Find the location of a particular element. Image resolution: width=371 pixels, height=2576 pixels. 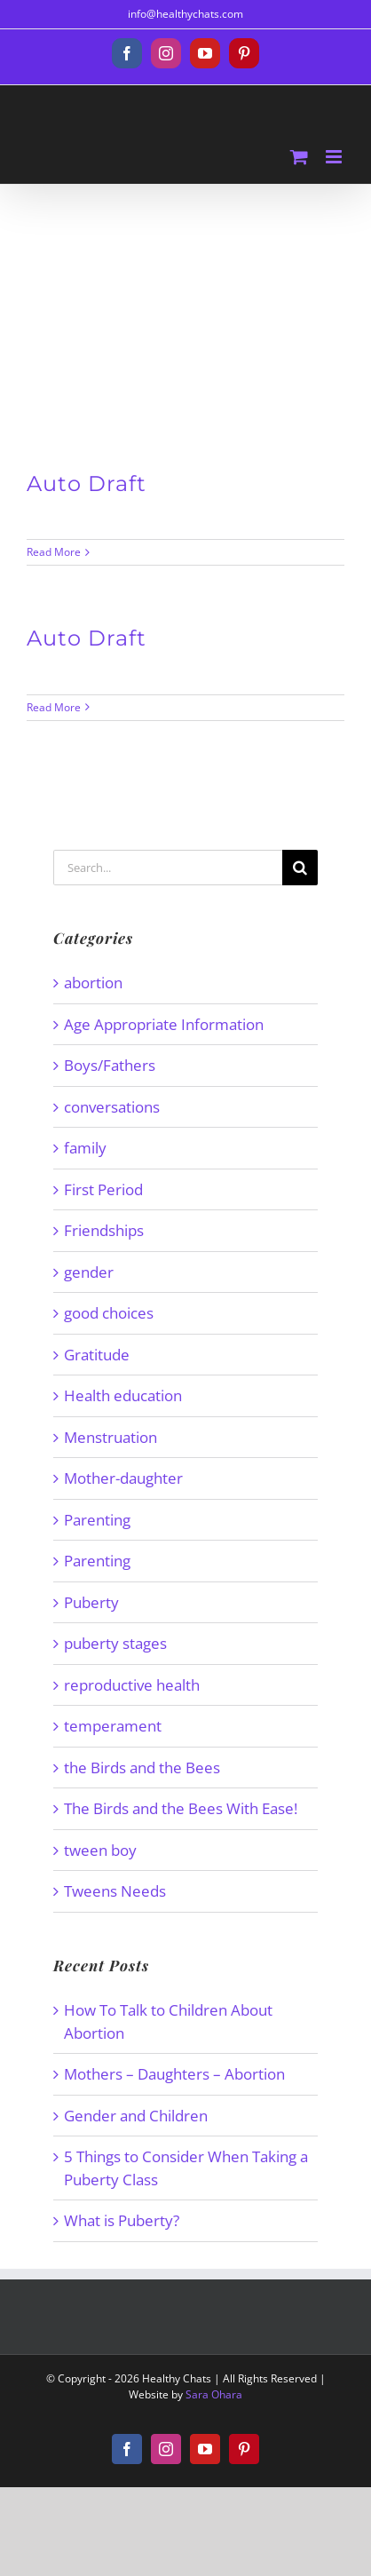

tween boy is located at coordinates (100, 1850).